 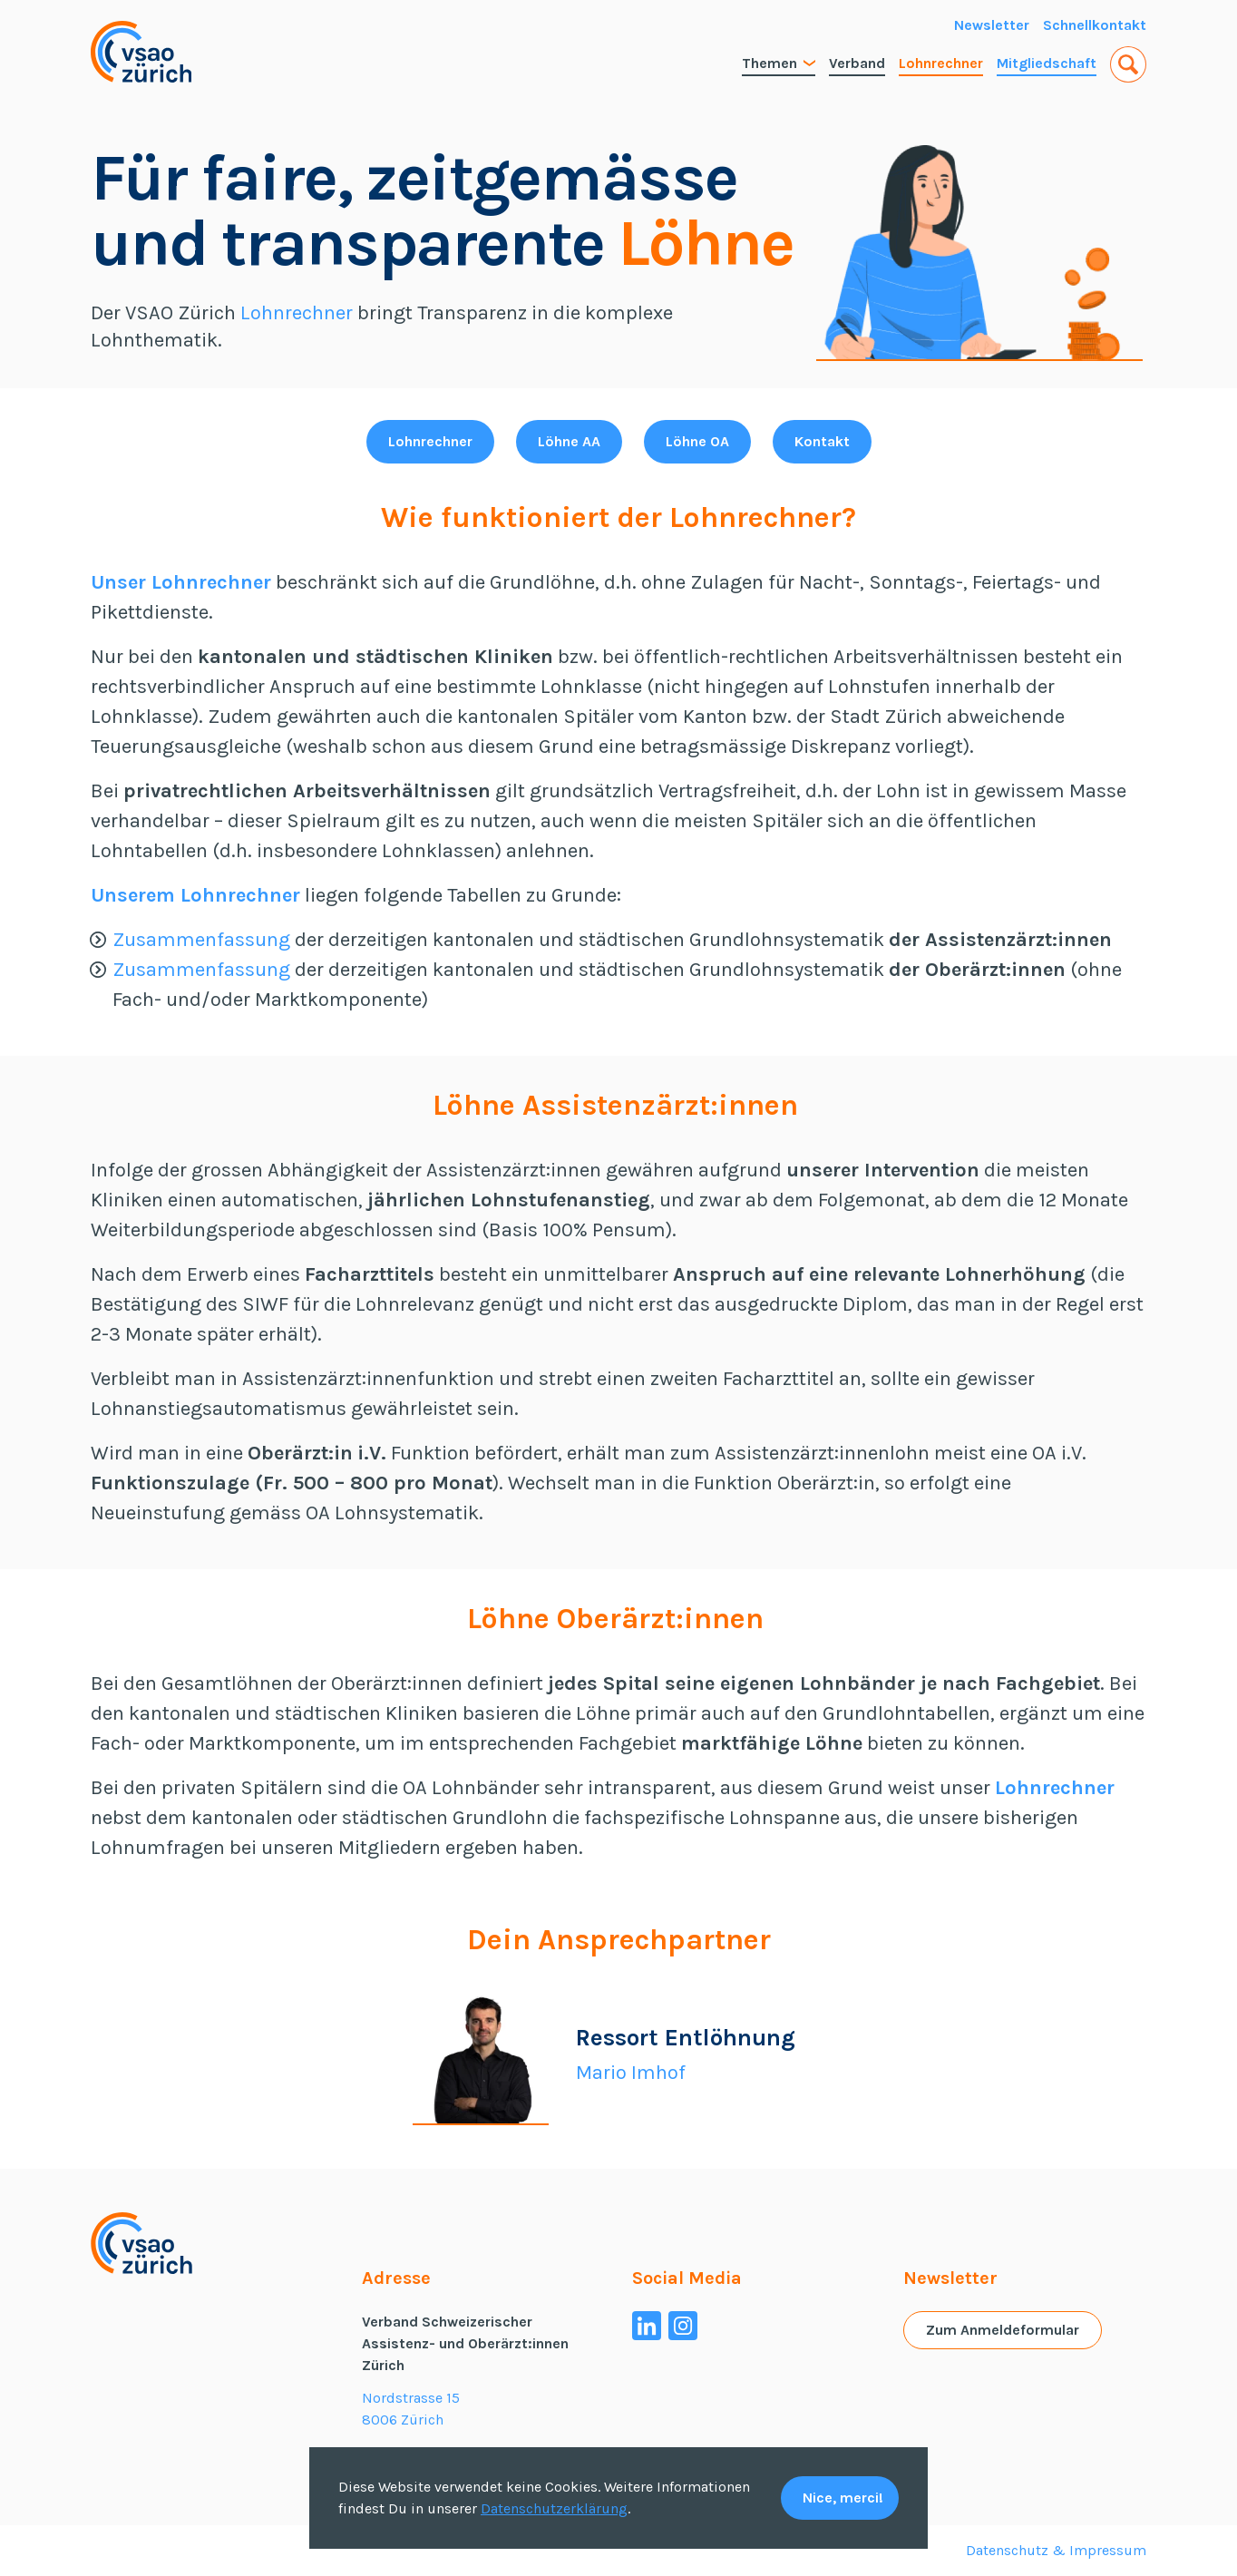 What do you see at coordinates (631, 2072) in the screenshot?
I see `Mario Imhof` at bounding box center [631, 2072].